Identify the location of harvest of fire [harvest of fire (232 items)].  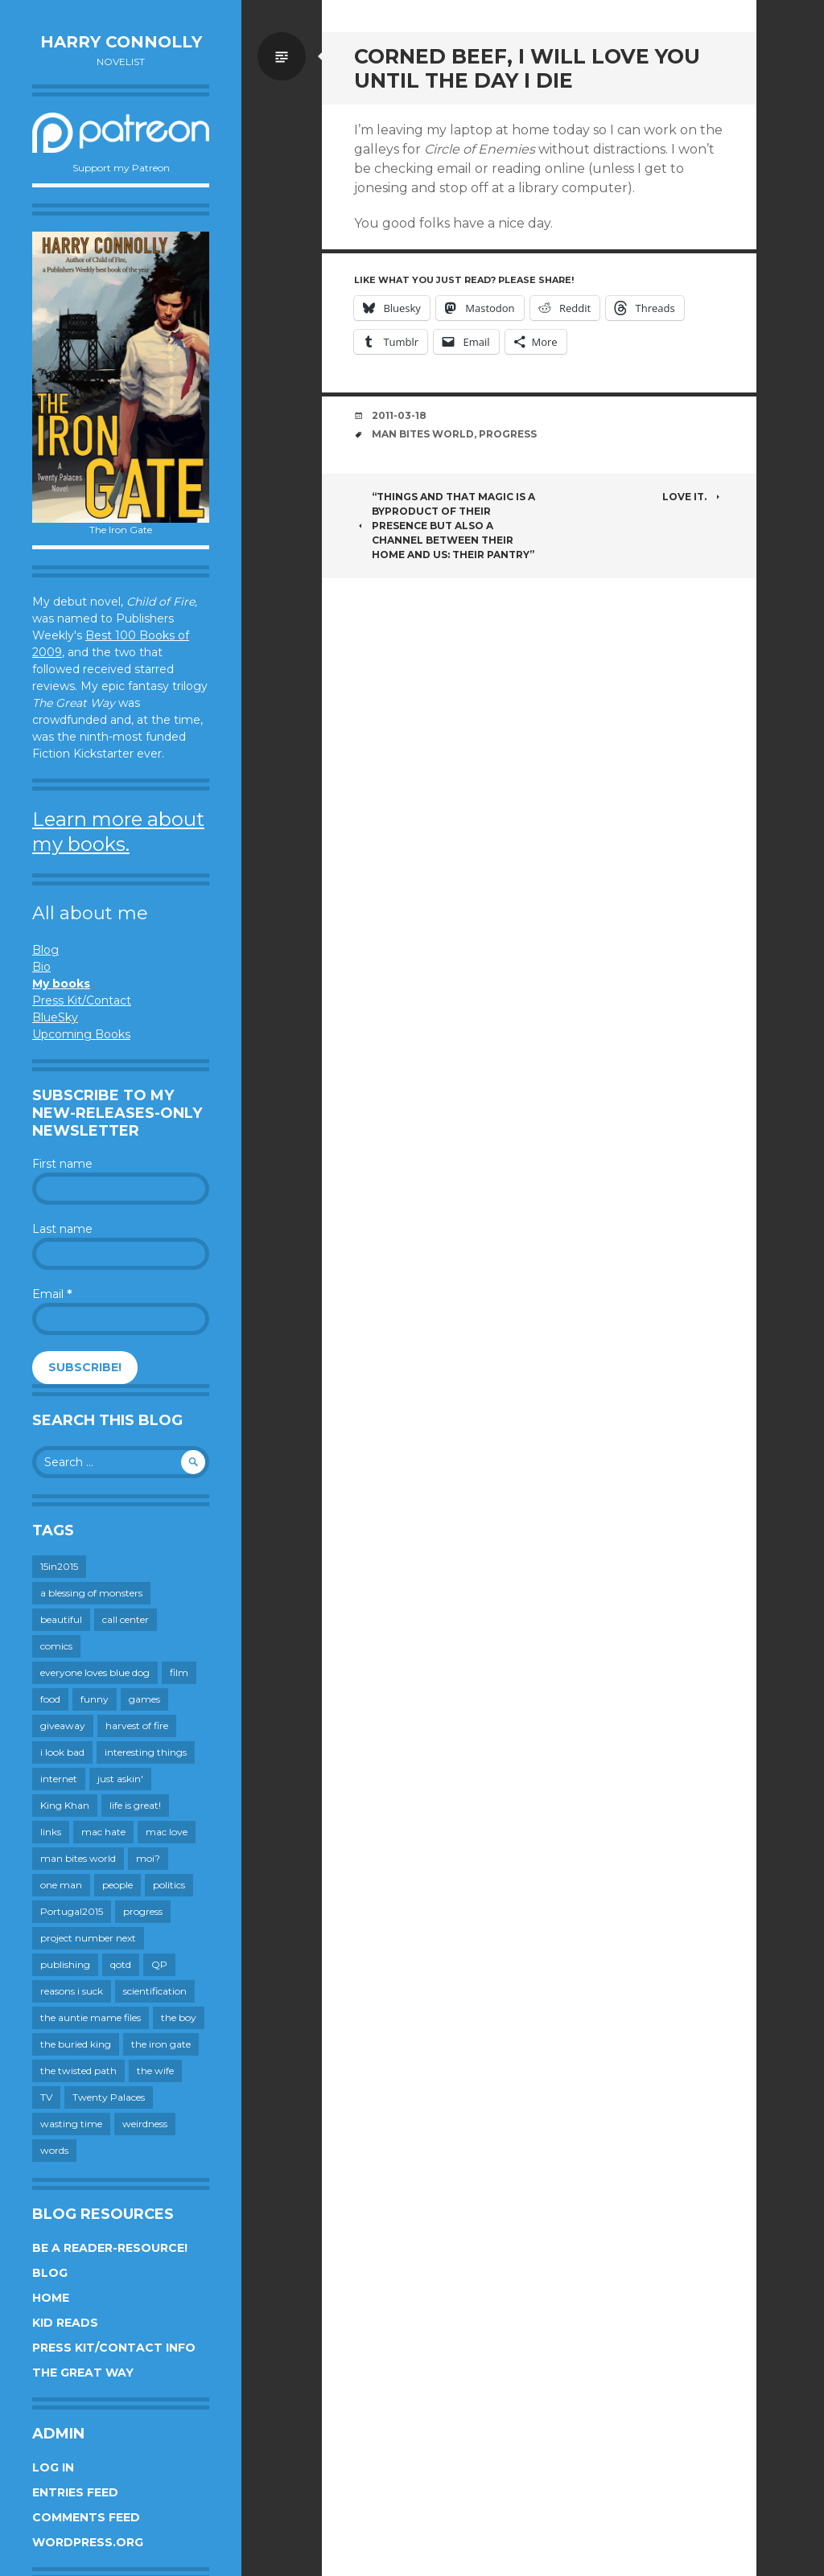
(136, 1725).